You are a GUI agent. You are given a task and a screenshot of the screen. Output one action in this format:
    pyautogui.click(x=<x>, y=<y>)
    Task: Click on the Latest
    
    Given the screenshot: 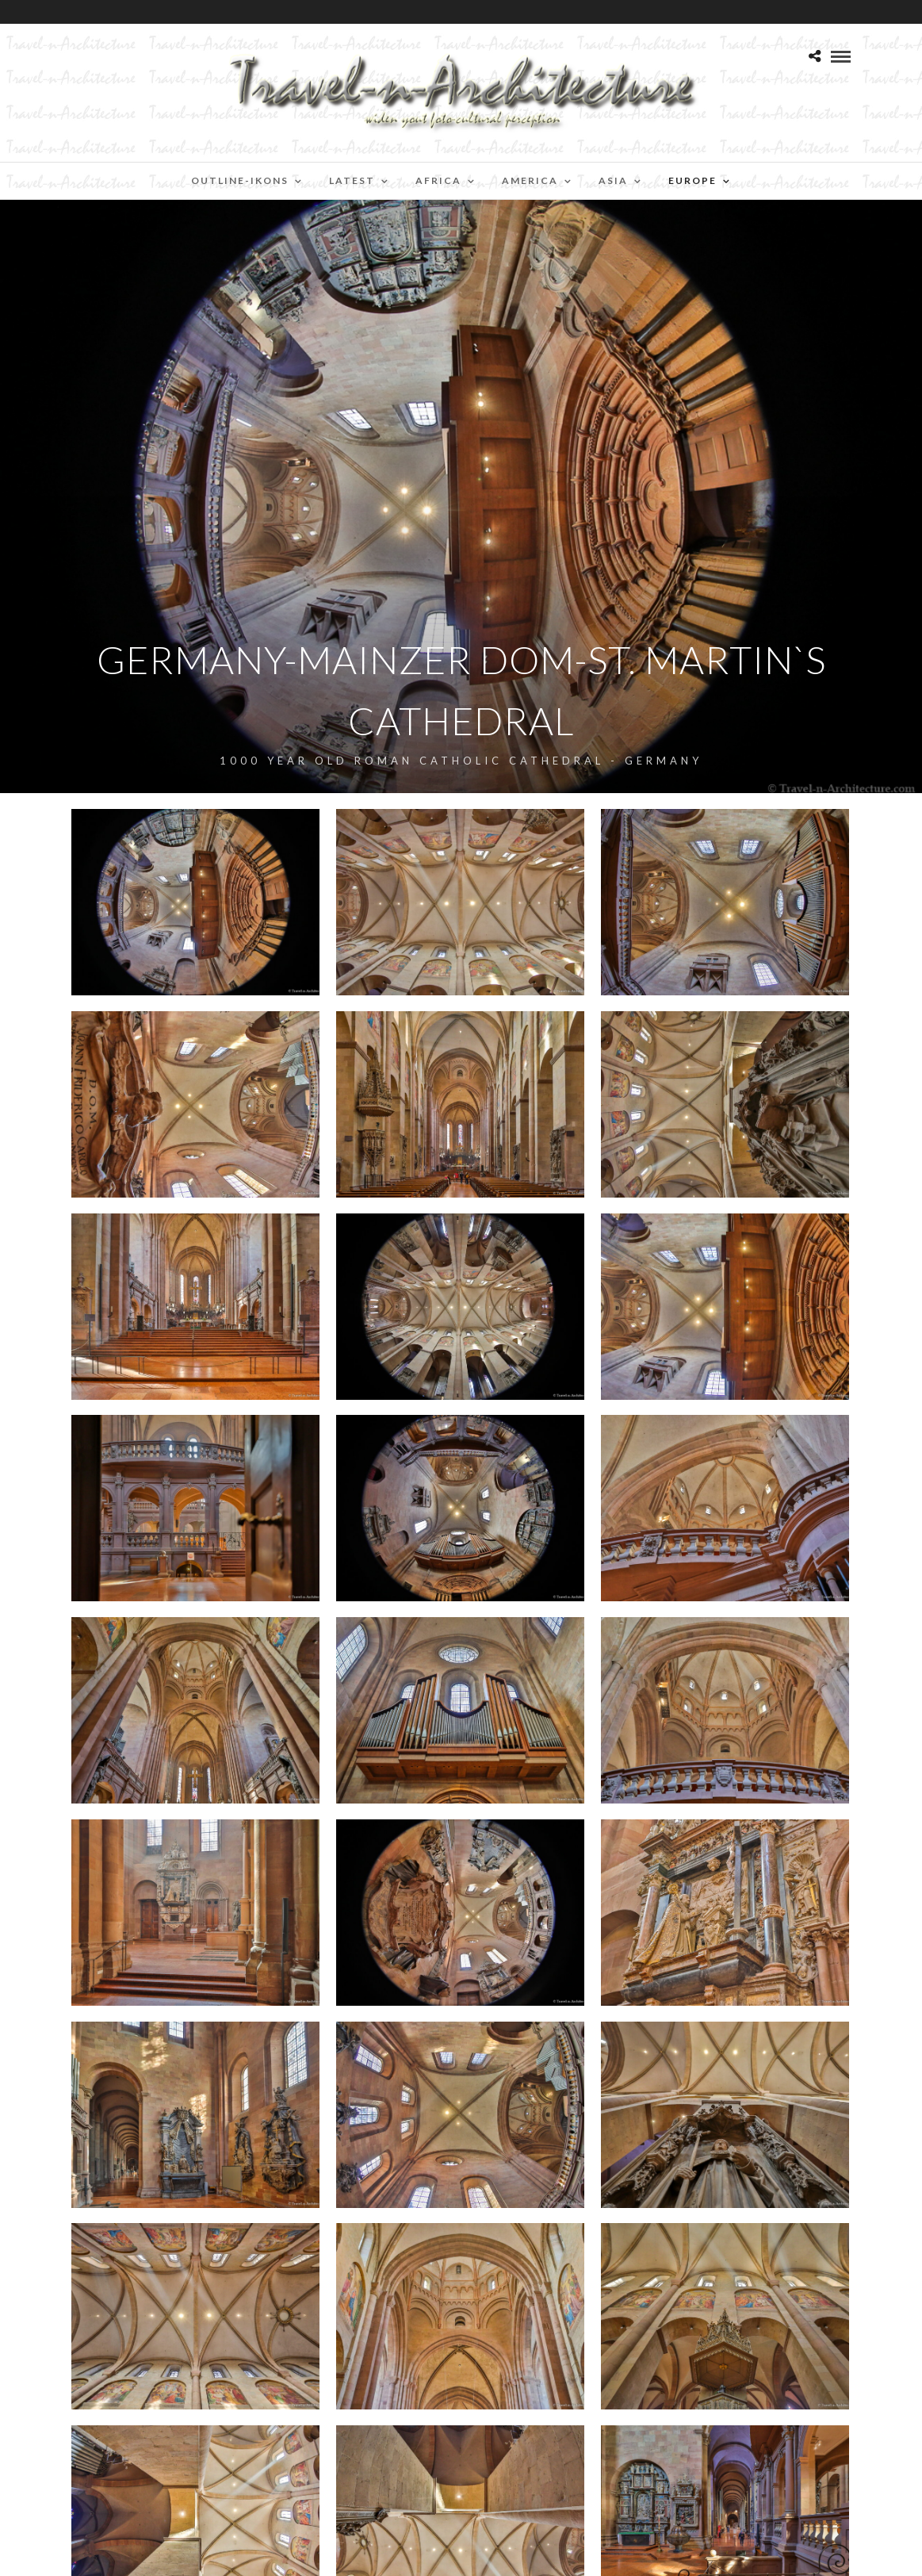 What is the action you would take?
    pyautogui.click(x=352, y=180)
    